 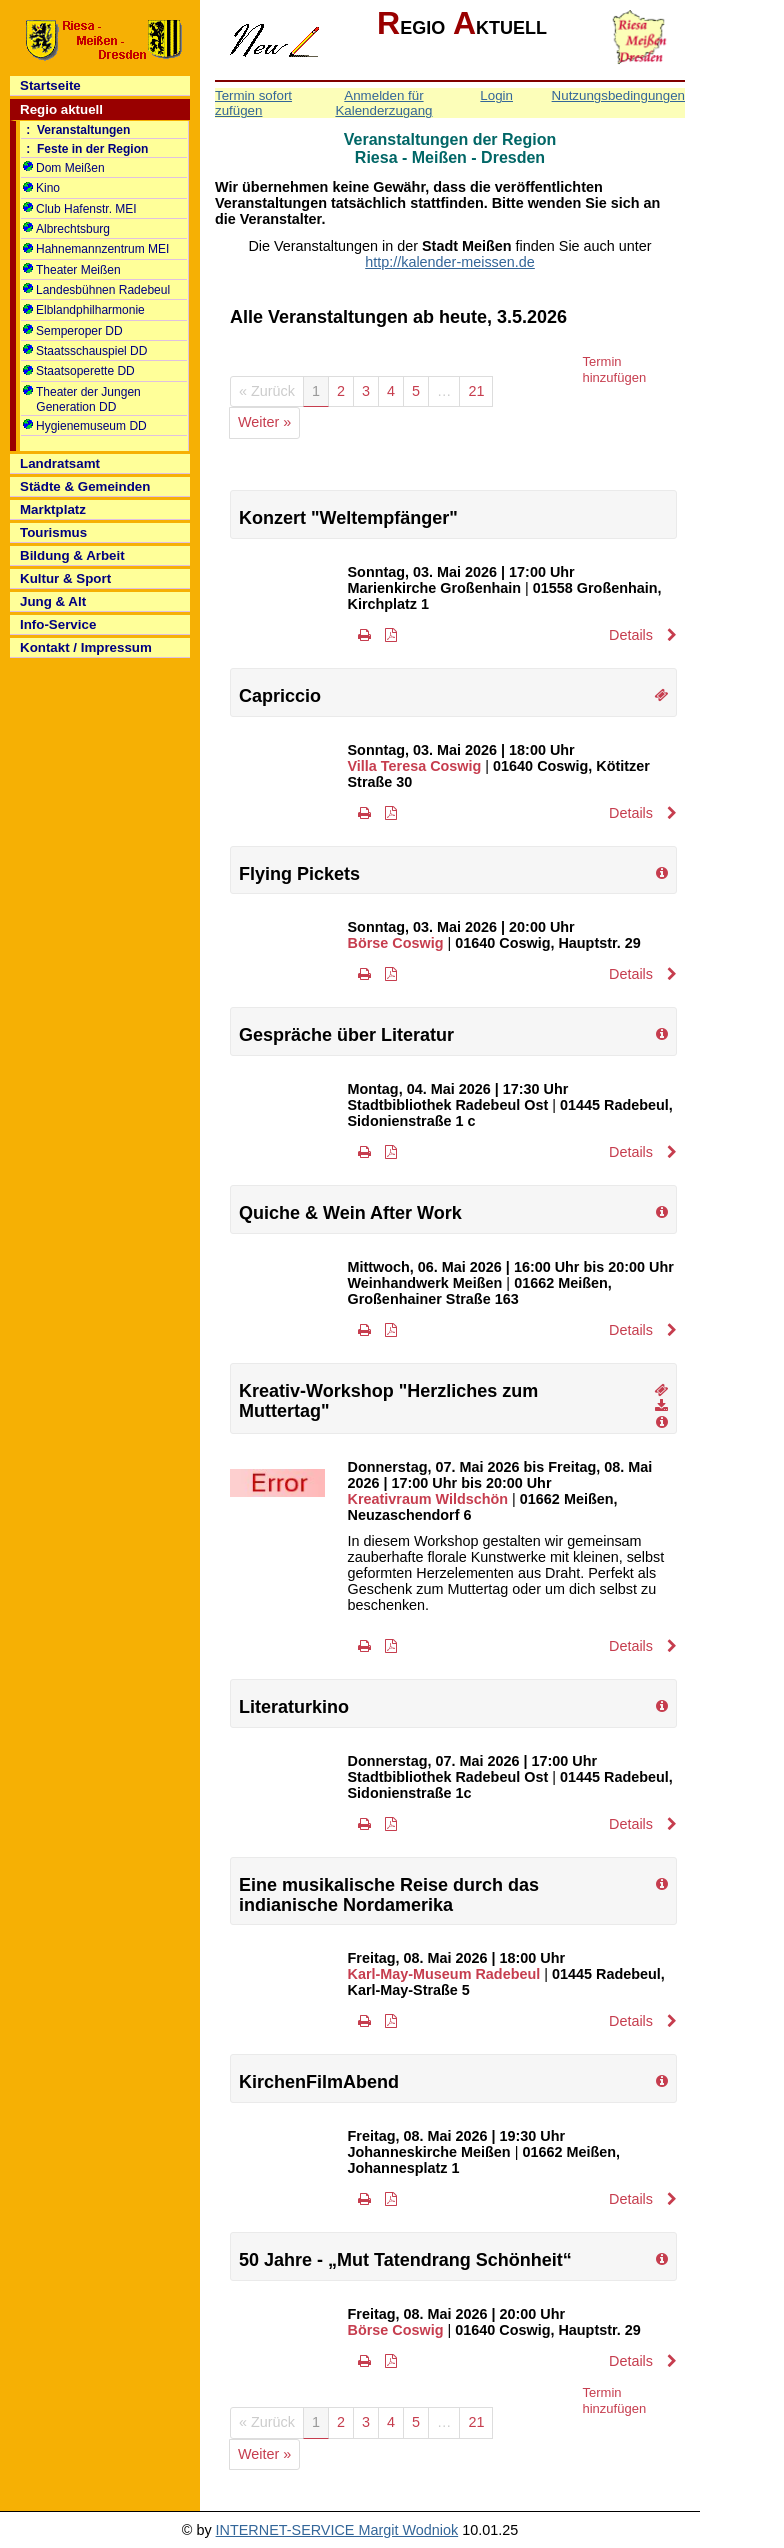 I want to click on Dom Meißen, so click(x=64, y=168).